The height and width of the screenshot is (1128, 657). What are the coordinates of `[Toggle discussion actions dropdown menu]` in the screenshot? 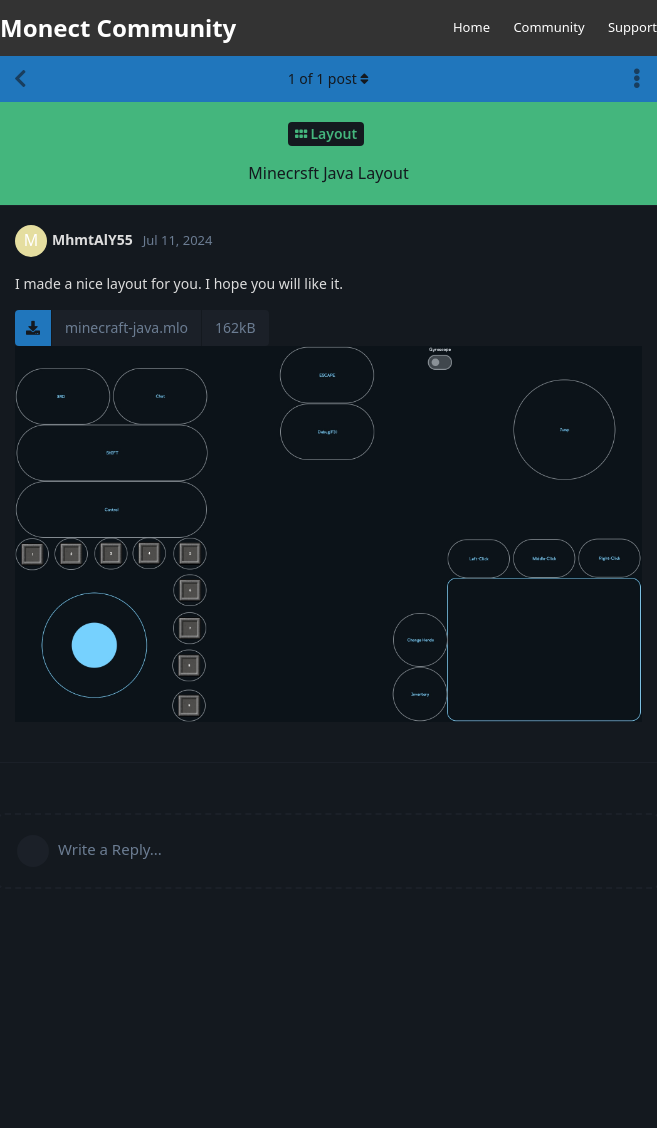 It's located at (637, 79).